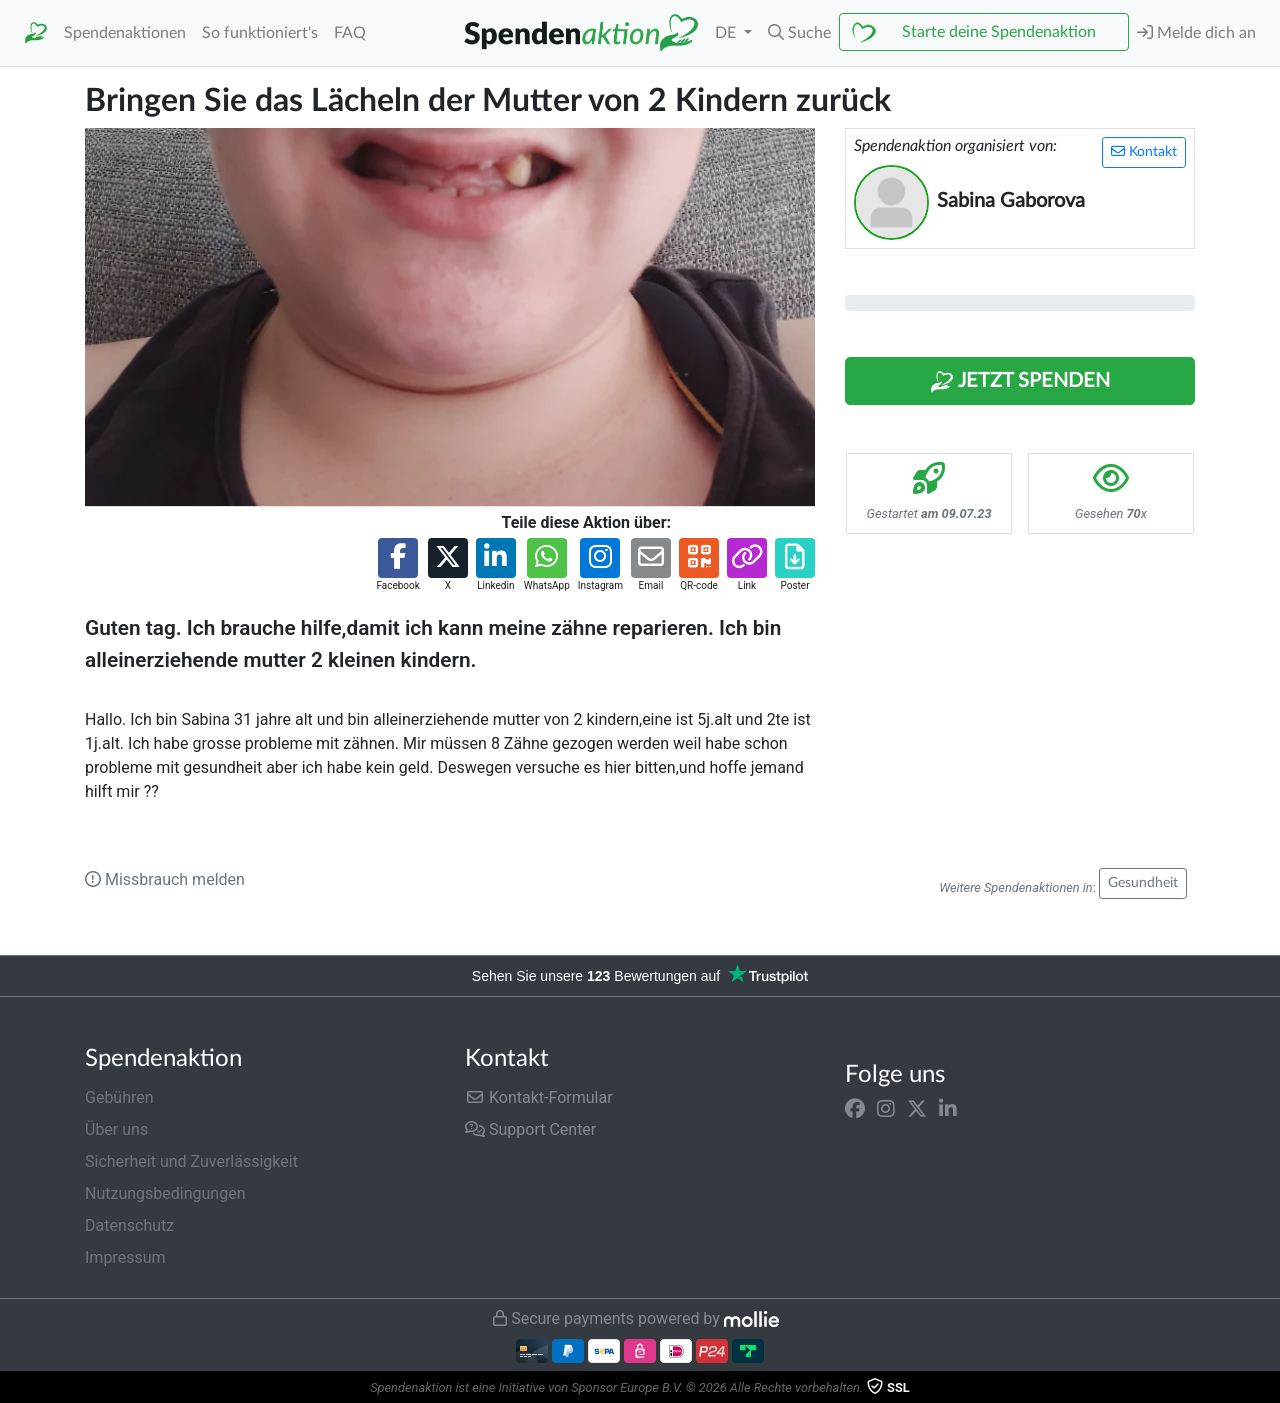 The height and width of the screenshot is (1403, 1280). What do you see at coordinates (1020, 382) in the screenshot?
I see `Jetzt Spenden` at bounding box center [1020, 382].